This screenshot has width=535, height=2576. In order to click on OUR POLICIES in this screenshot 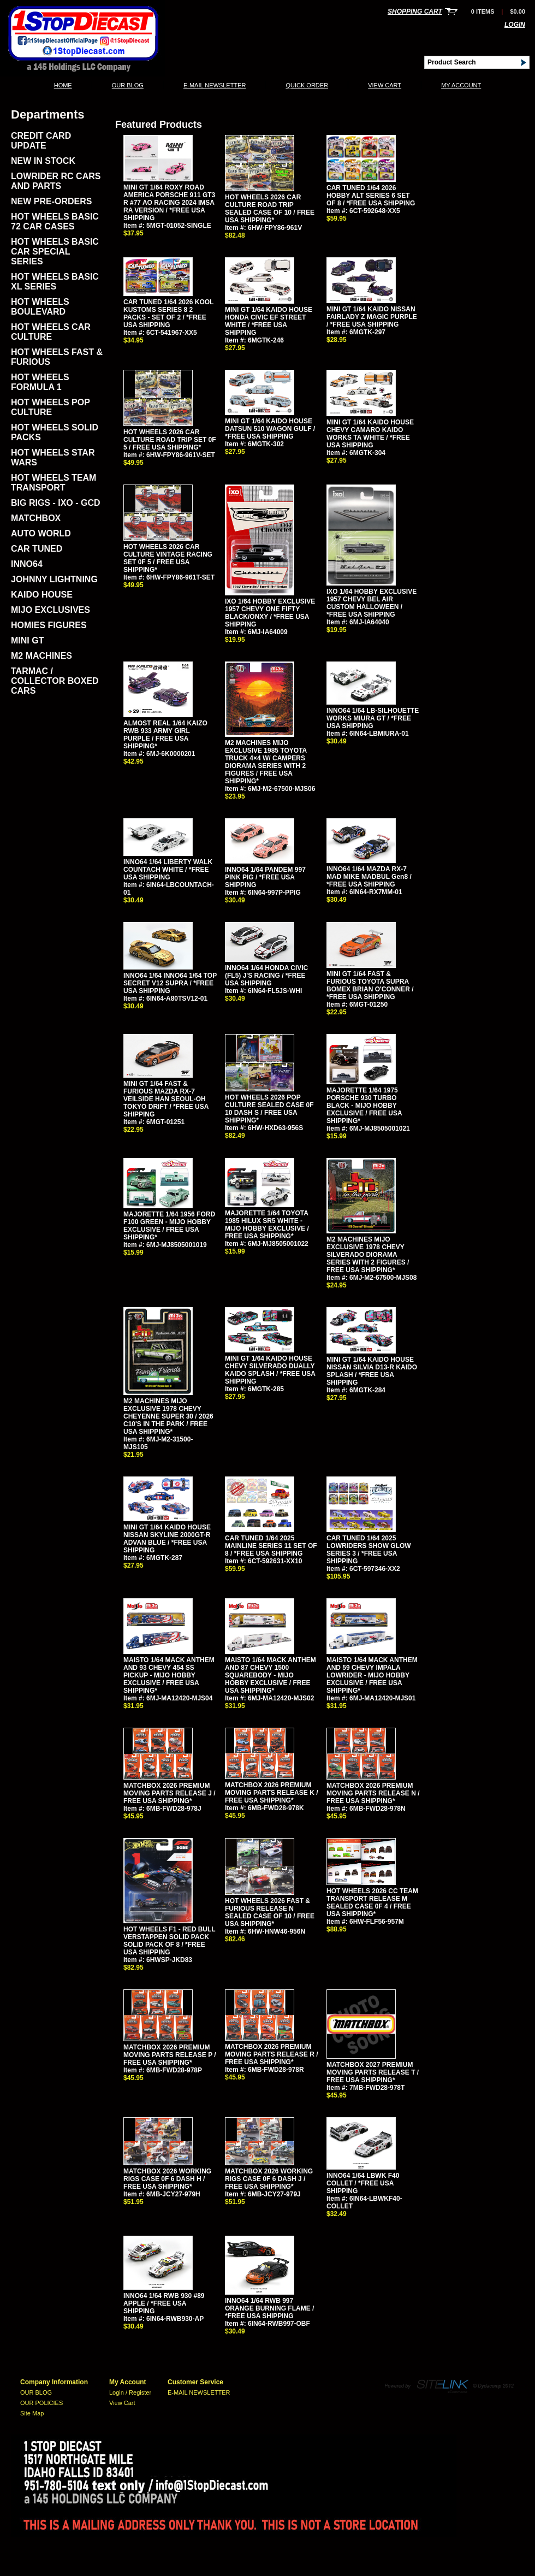, I will do `click(41, 2403)`.